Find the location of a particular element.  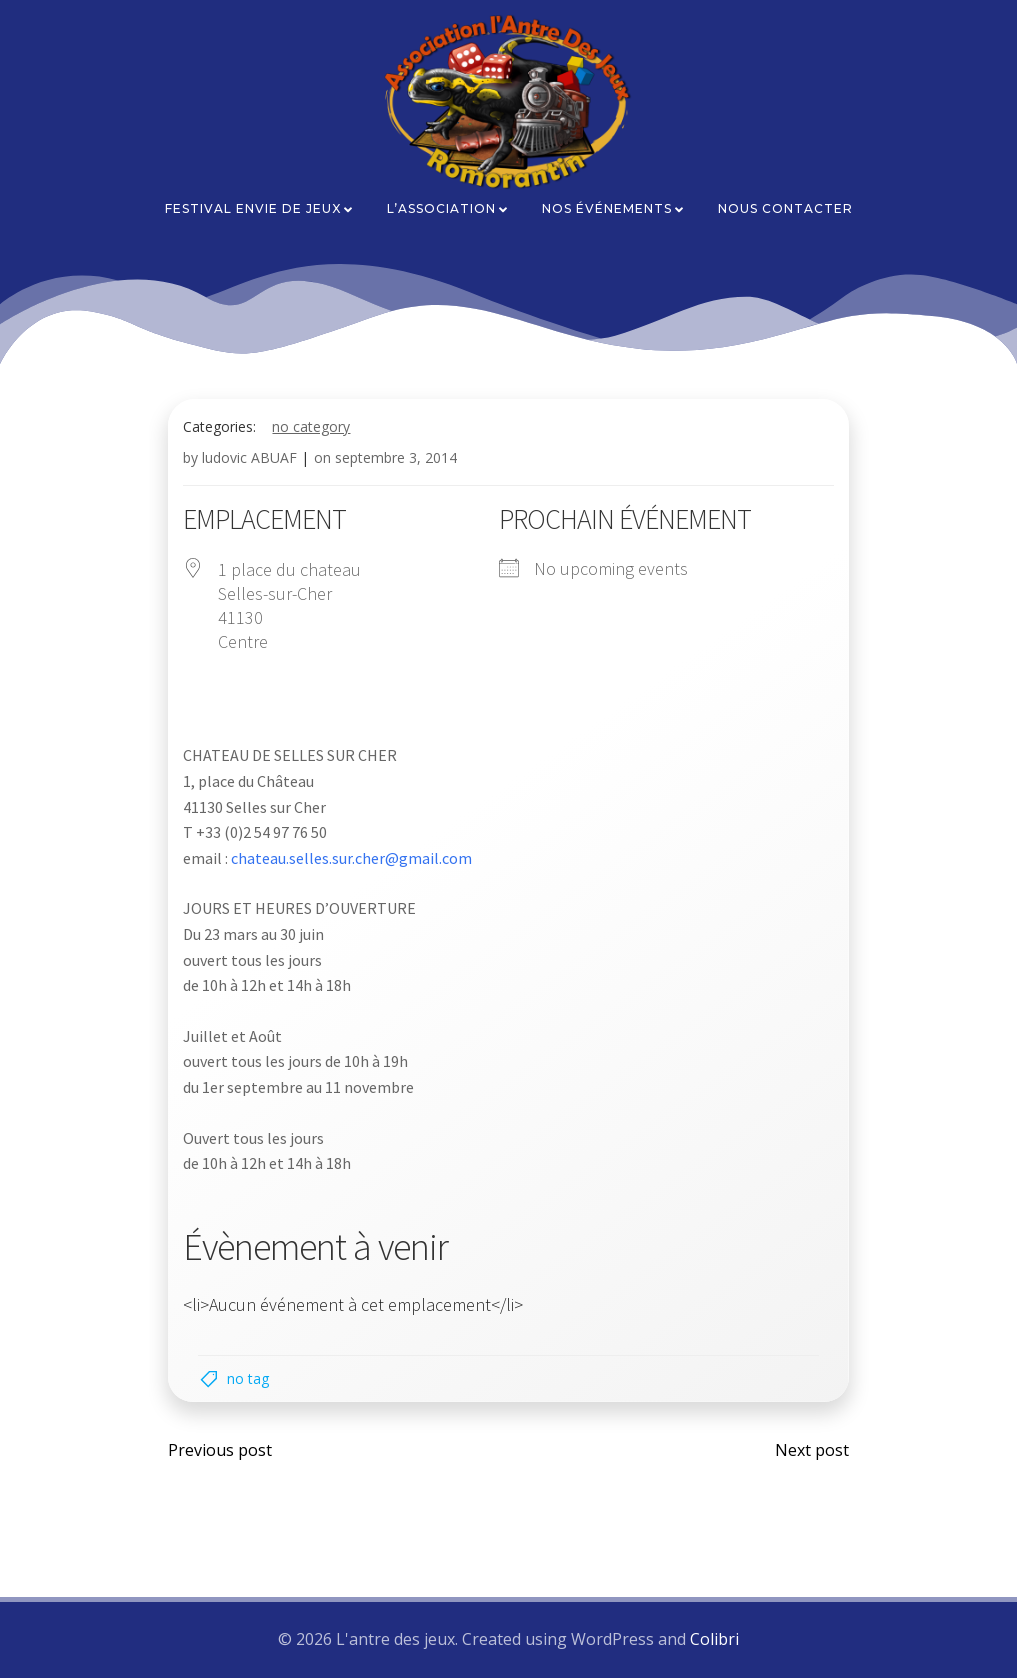

L’association is located at coordinates (448, 208).